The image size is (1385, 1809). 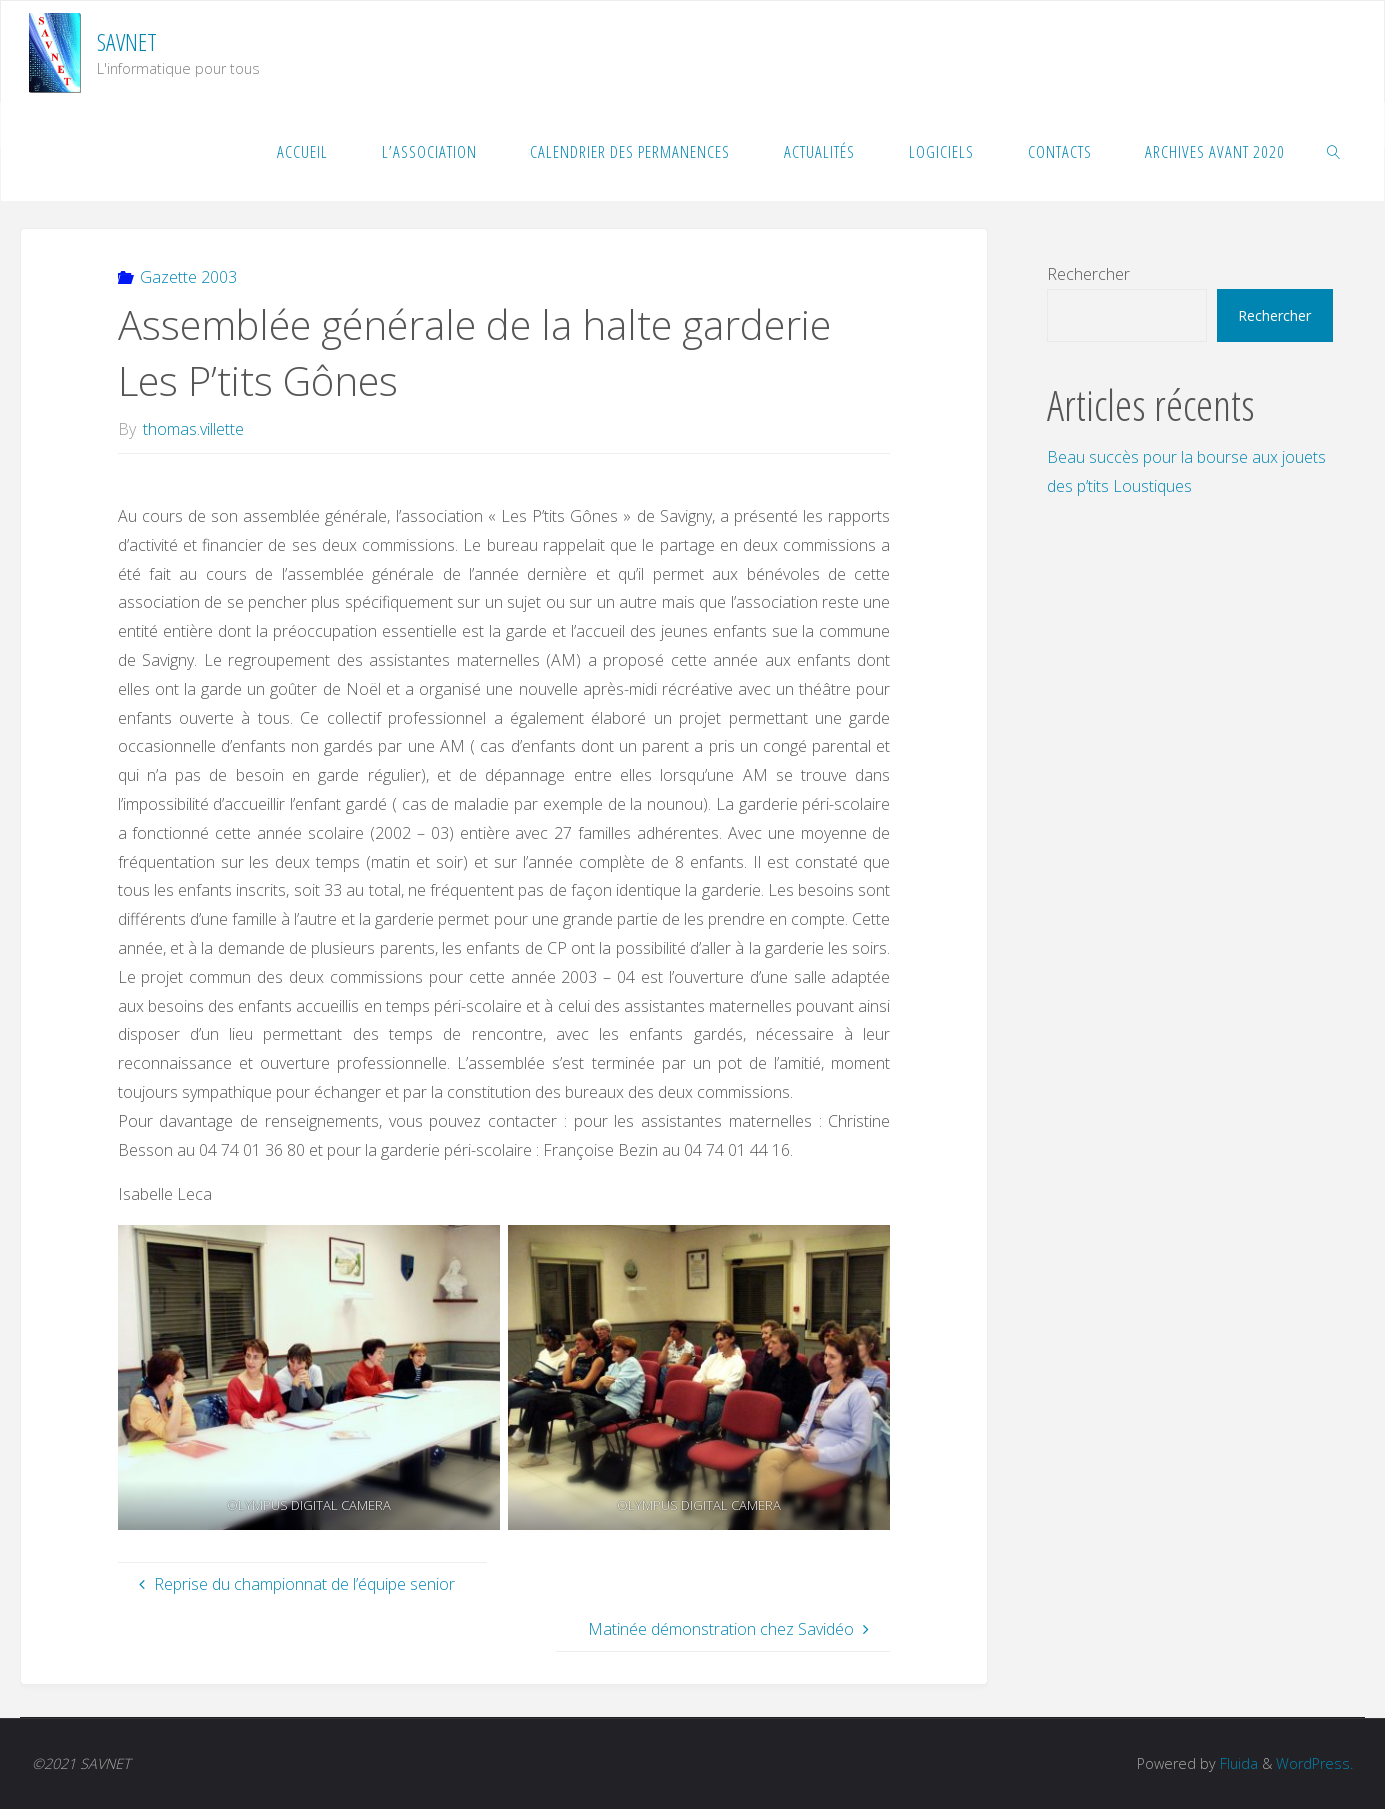 I want to click on Fluida, so click(x=1237, y=1763).